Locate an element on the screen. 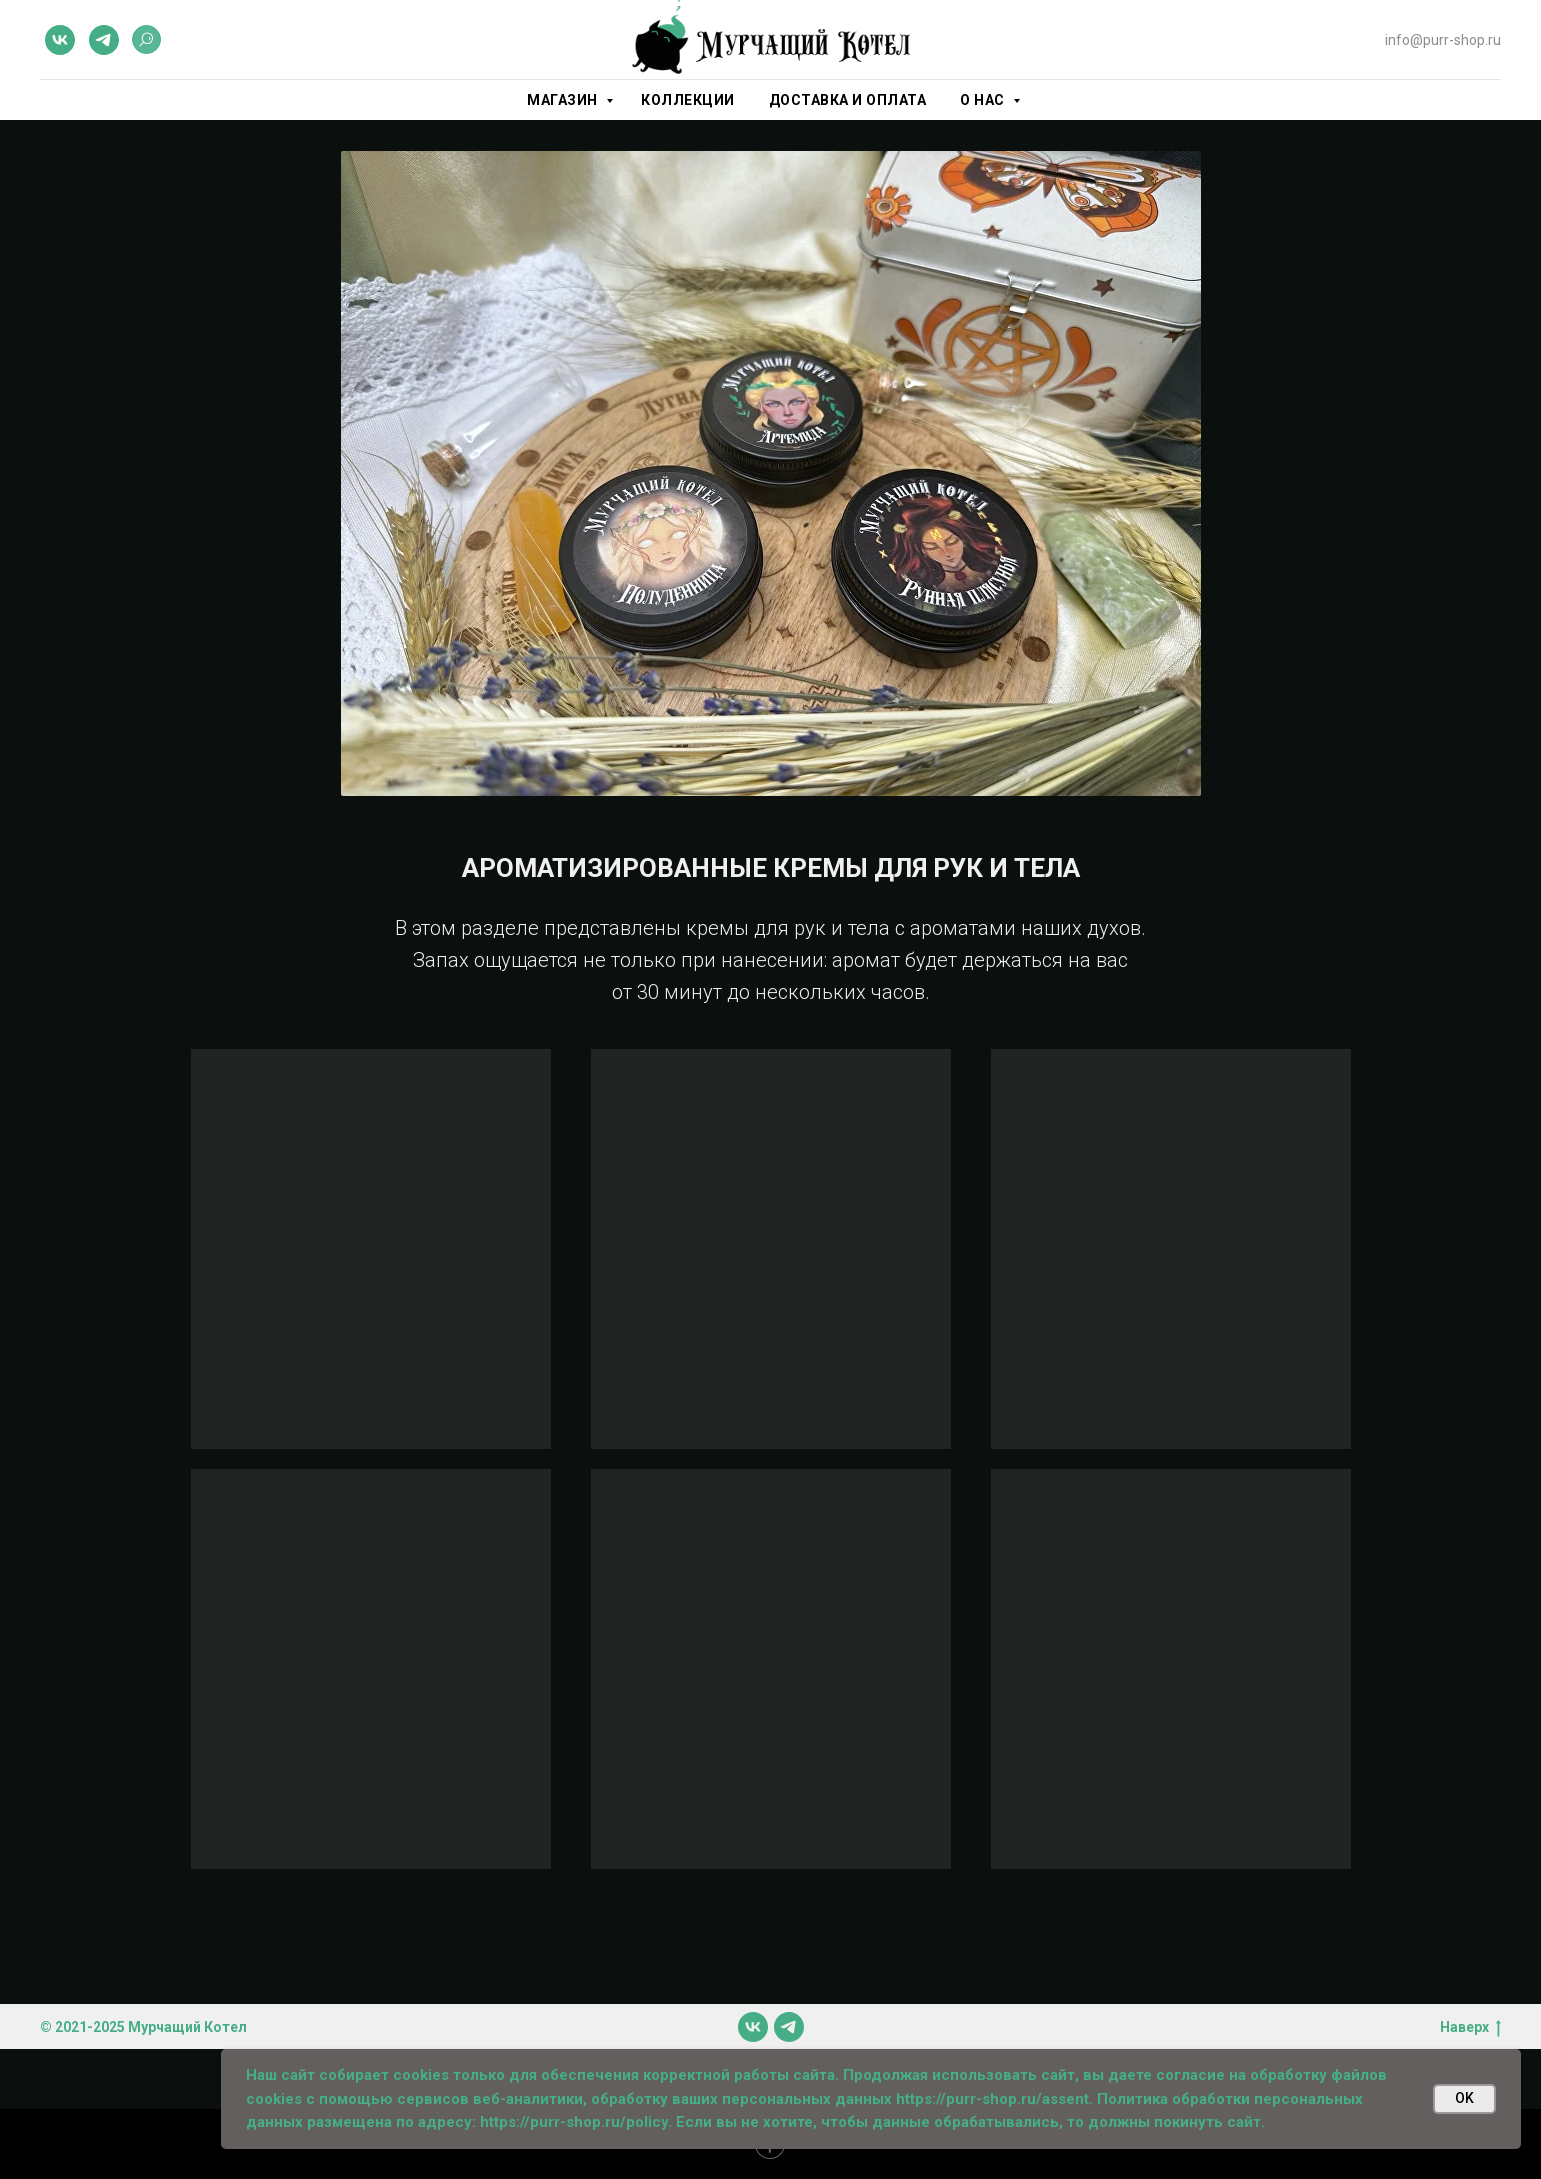 The height and width of the screenshot is (2179, 1541). Коллекции is located at coordinates (688, 100).